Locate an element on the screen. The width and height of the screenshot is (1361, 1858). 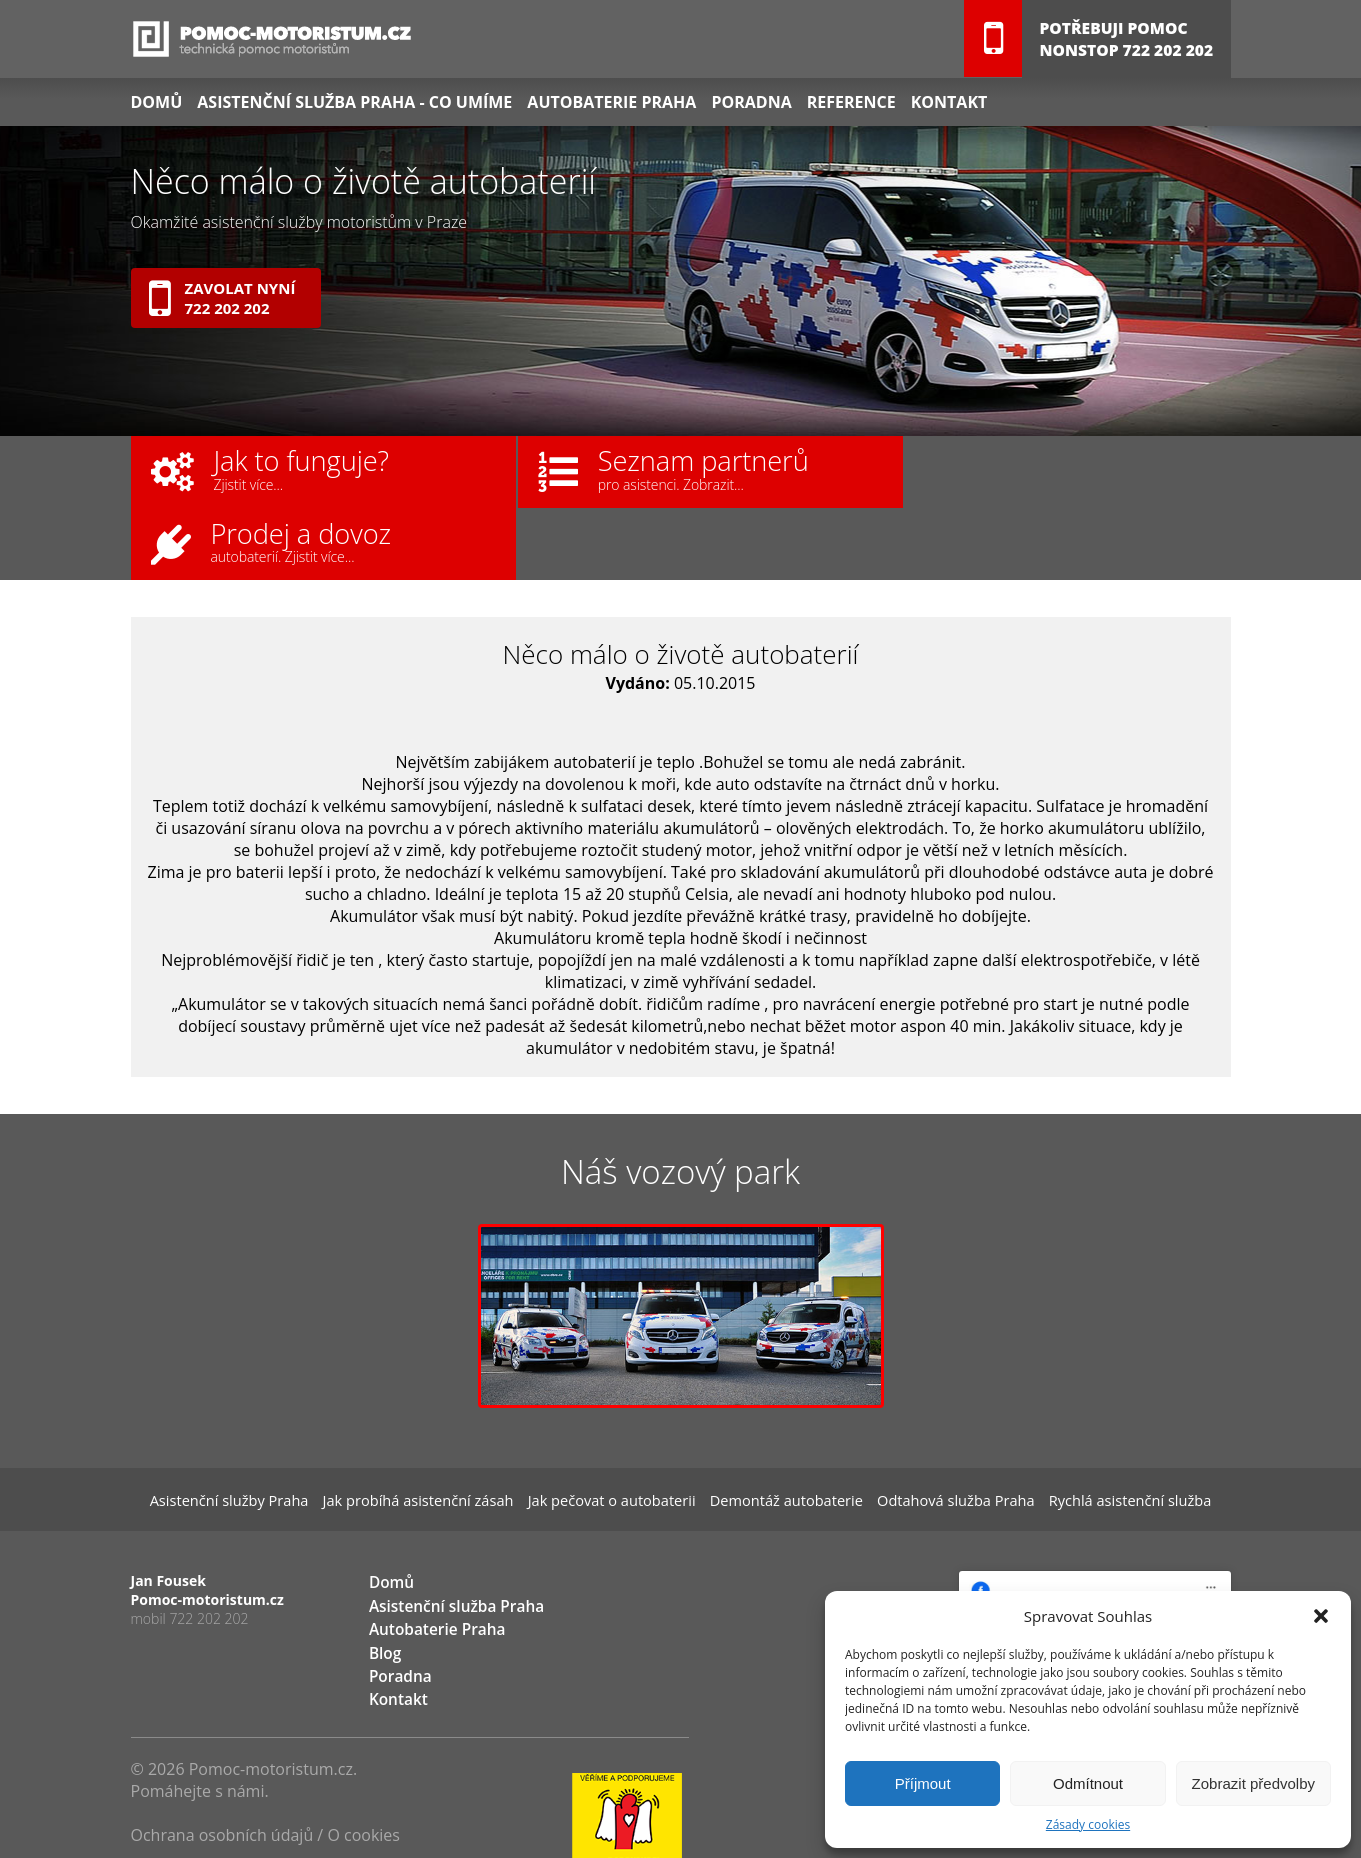
Asistenční služba Praha is located at coordinates (448, 1538).